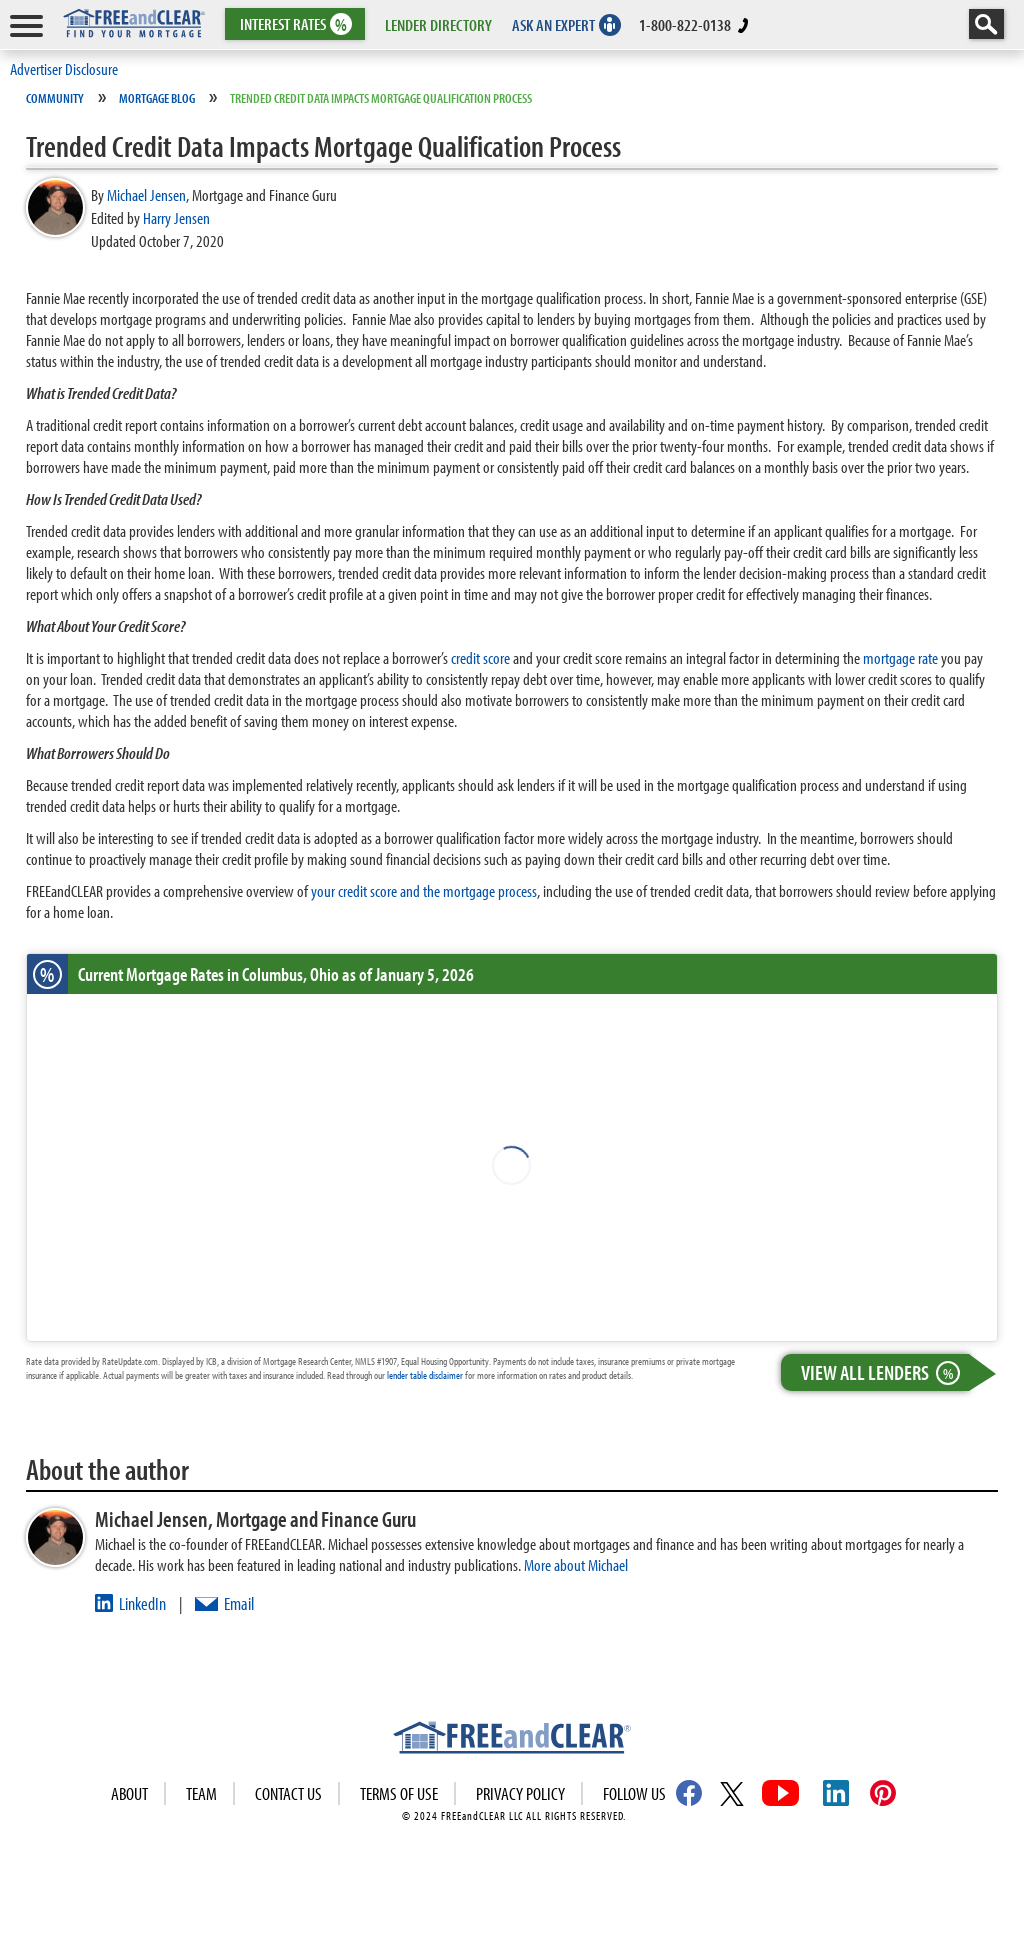 The width and height of the screenshot is (1024, 1934). Describe the element at coordinates (520, 1793) in the screenshot. I see `Privacy Policy` at that location.